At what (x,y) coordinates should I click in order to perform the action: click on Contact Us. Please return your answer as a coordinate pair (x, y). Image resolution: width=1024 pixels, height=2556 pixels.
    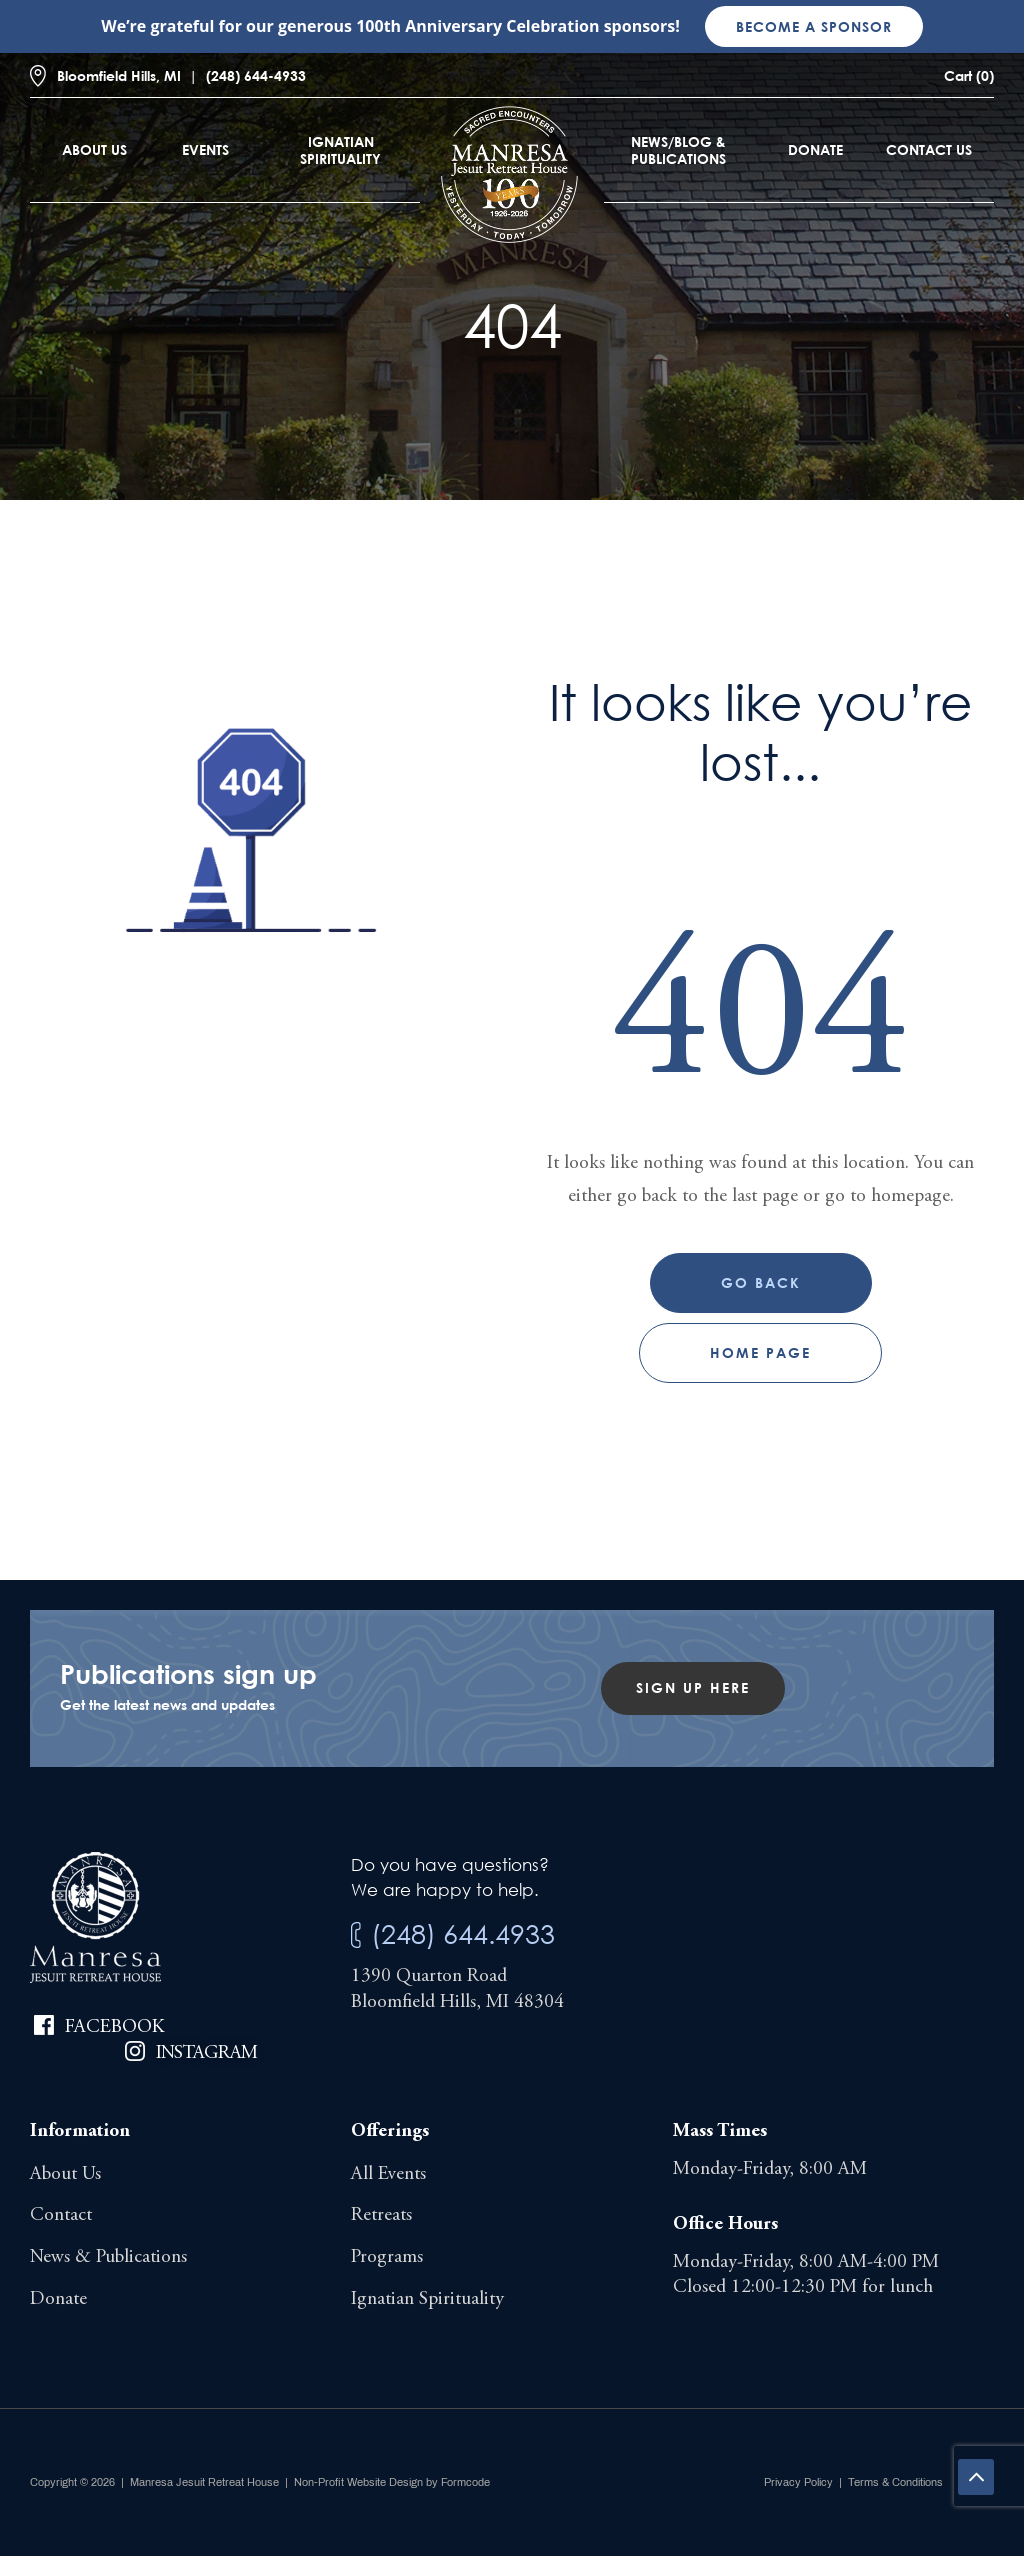
    Looking at the image, I should click on (929, 149).